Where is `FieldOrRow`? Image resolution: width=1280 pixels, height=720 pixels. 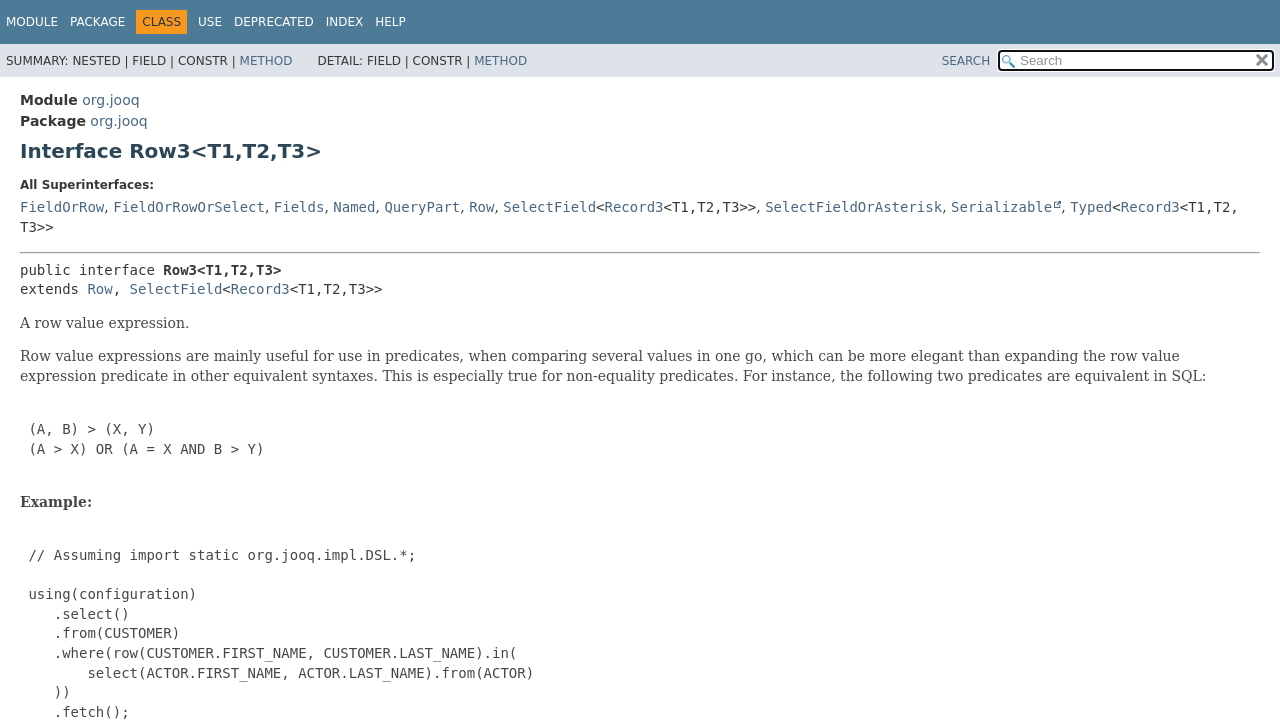
FieldOrRow is located at coordinates (62, 207).